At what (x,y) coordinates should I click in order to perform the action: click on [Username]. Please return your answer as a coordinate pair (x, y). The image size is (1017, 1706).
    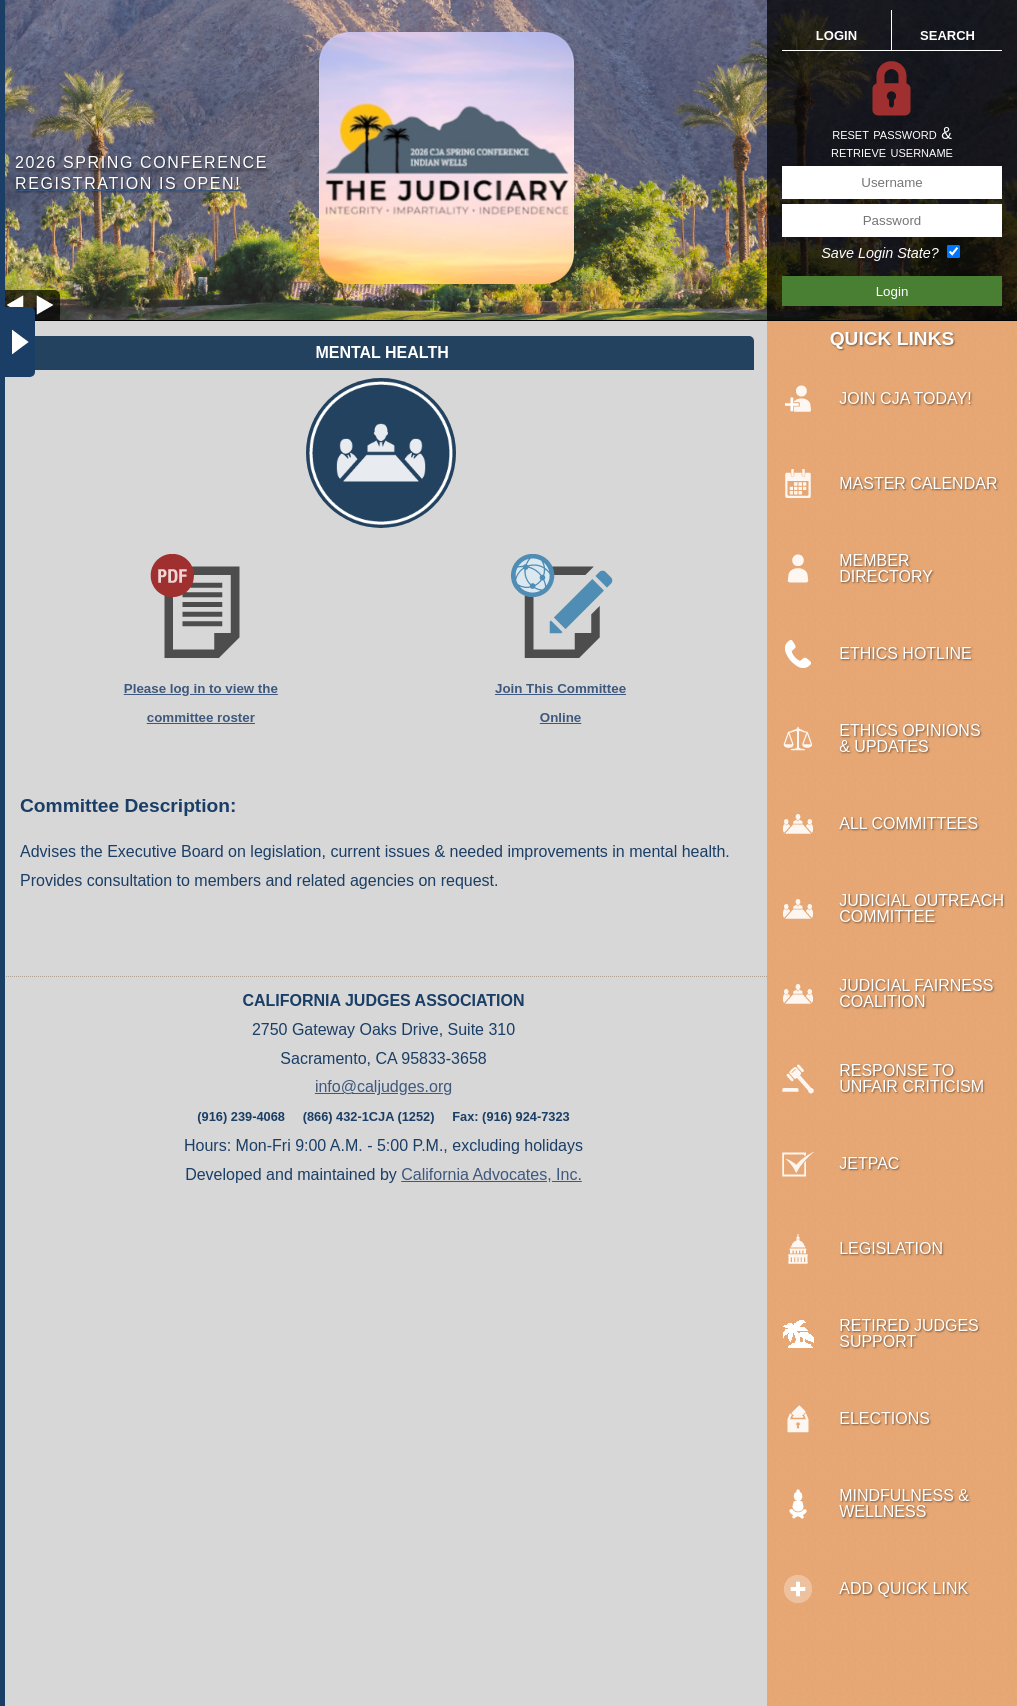
    Looking at the image, I should click on (892, 182).